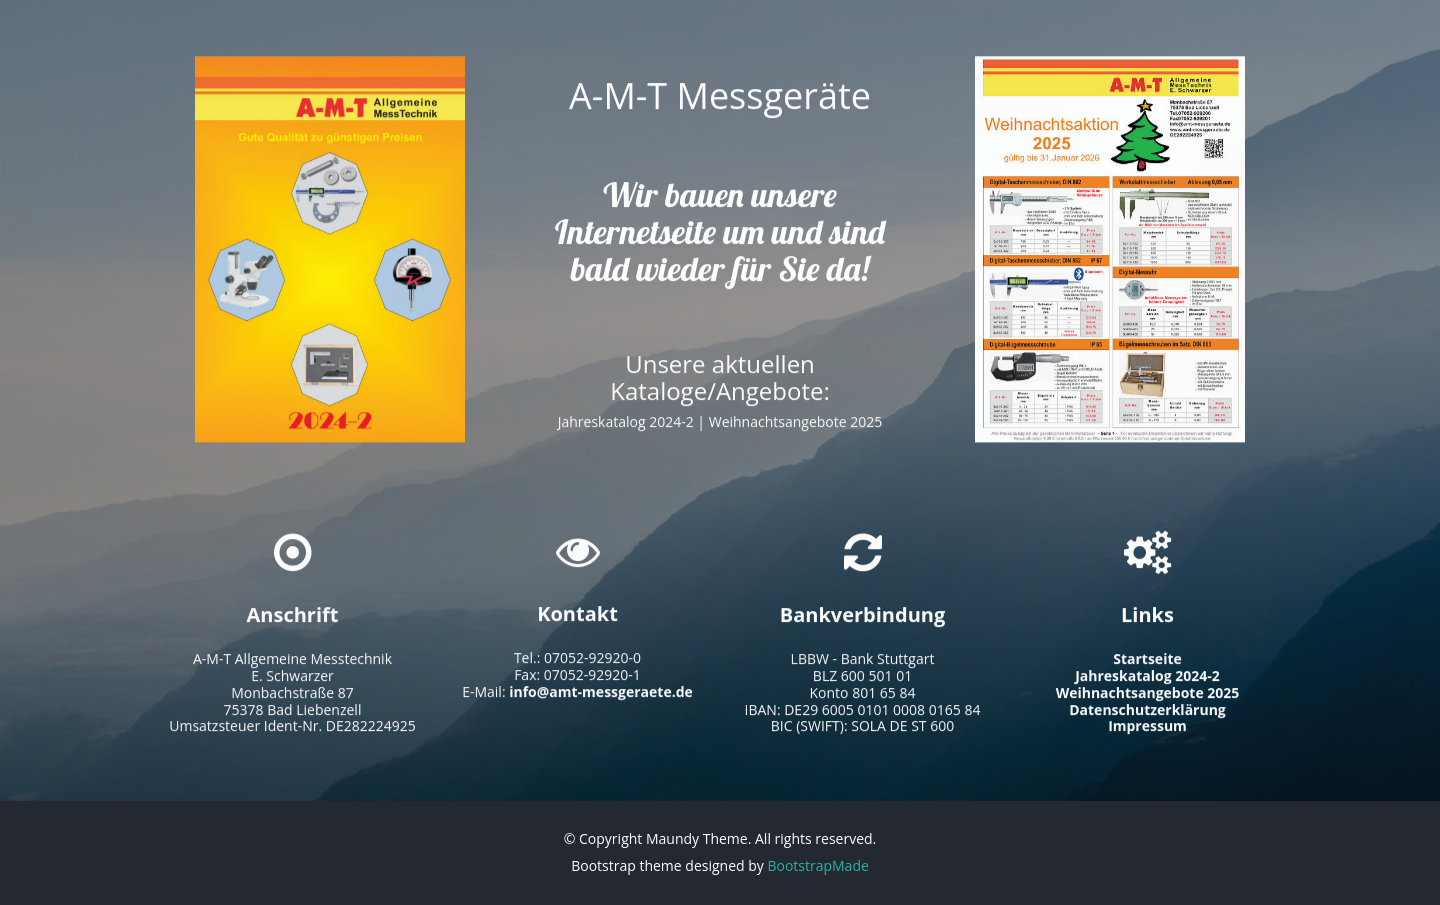 The height and width of the screenshot is (905, 1440). I want to click on info@amt-messgeraete.de, so click(601, 696).